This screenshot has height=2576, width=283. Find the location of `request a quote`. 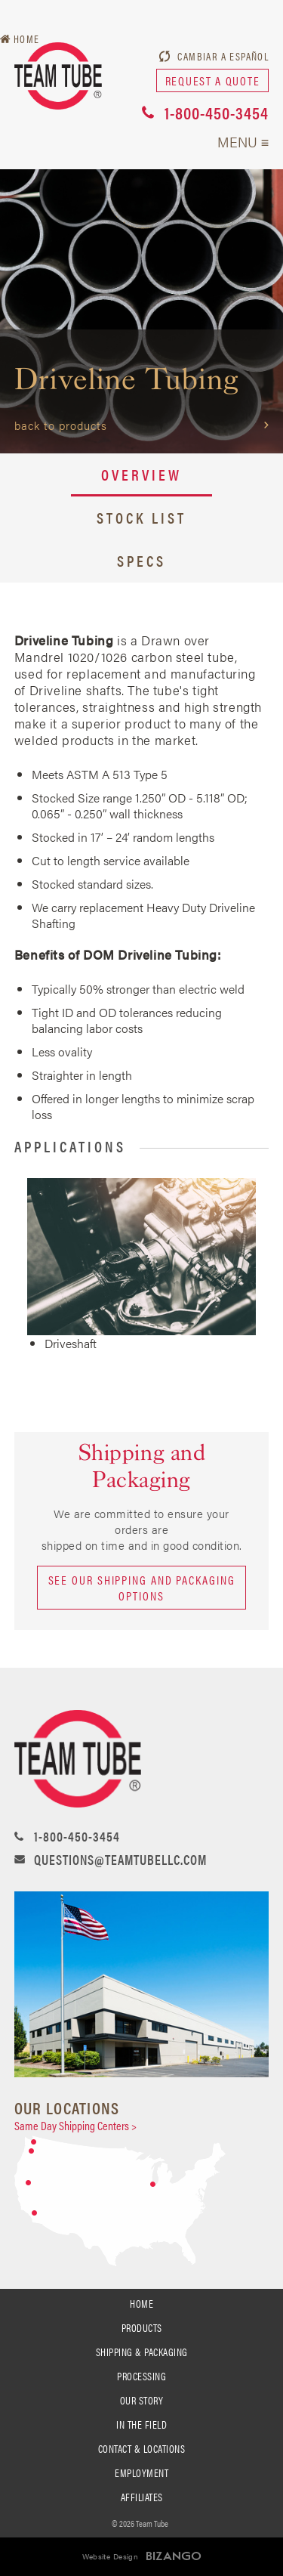

request a quote is located at coordinates (212, 80).